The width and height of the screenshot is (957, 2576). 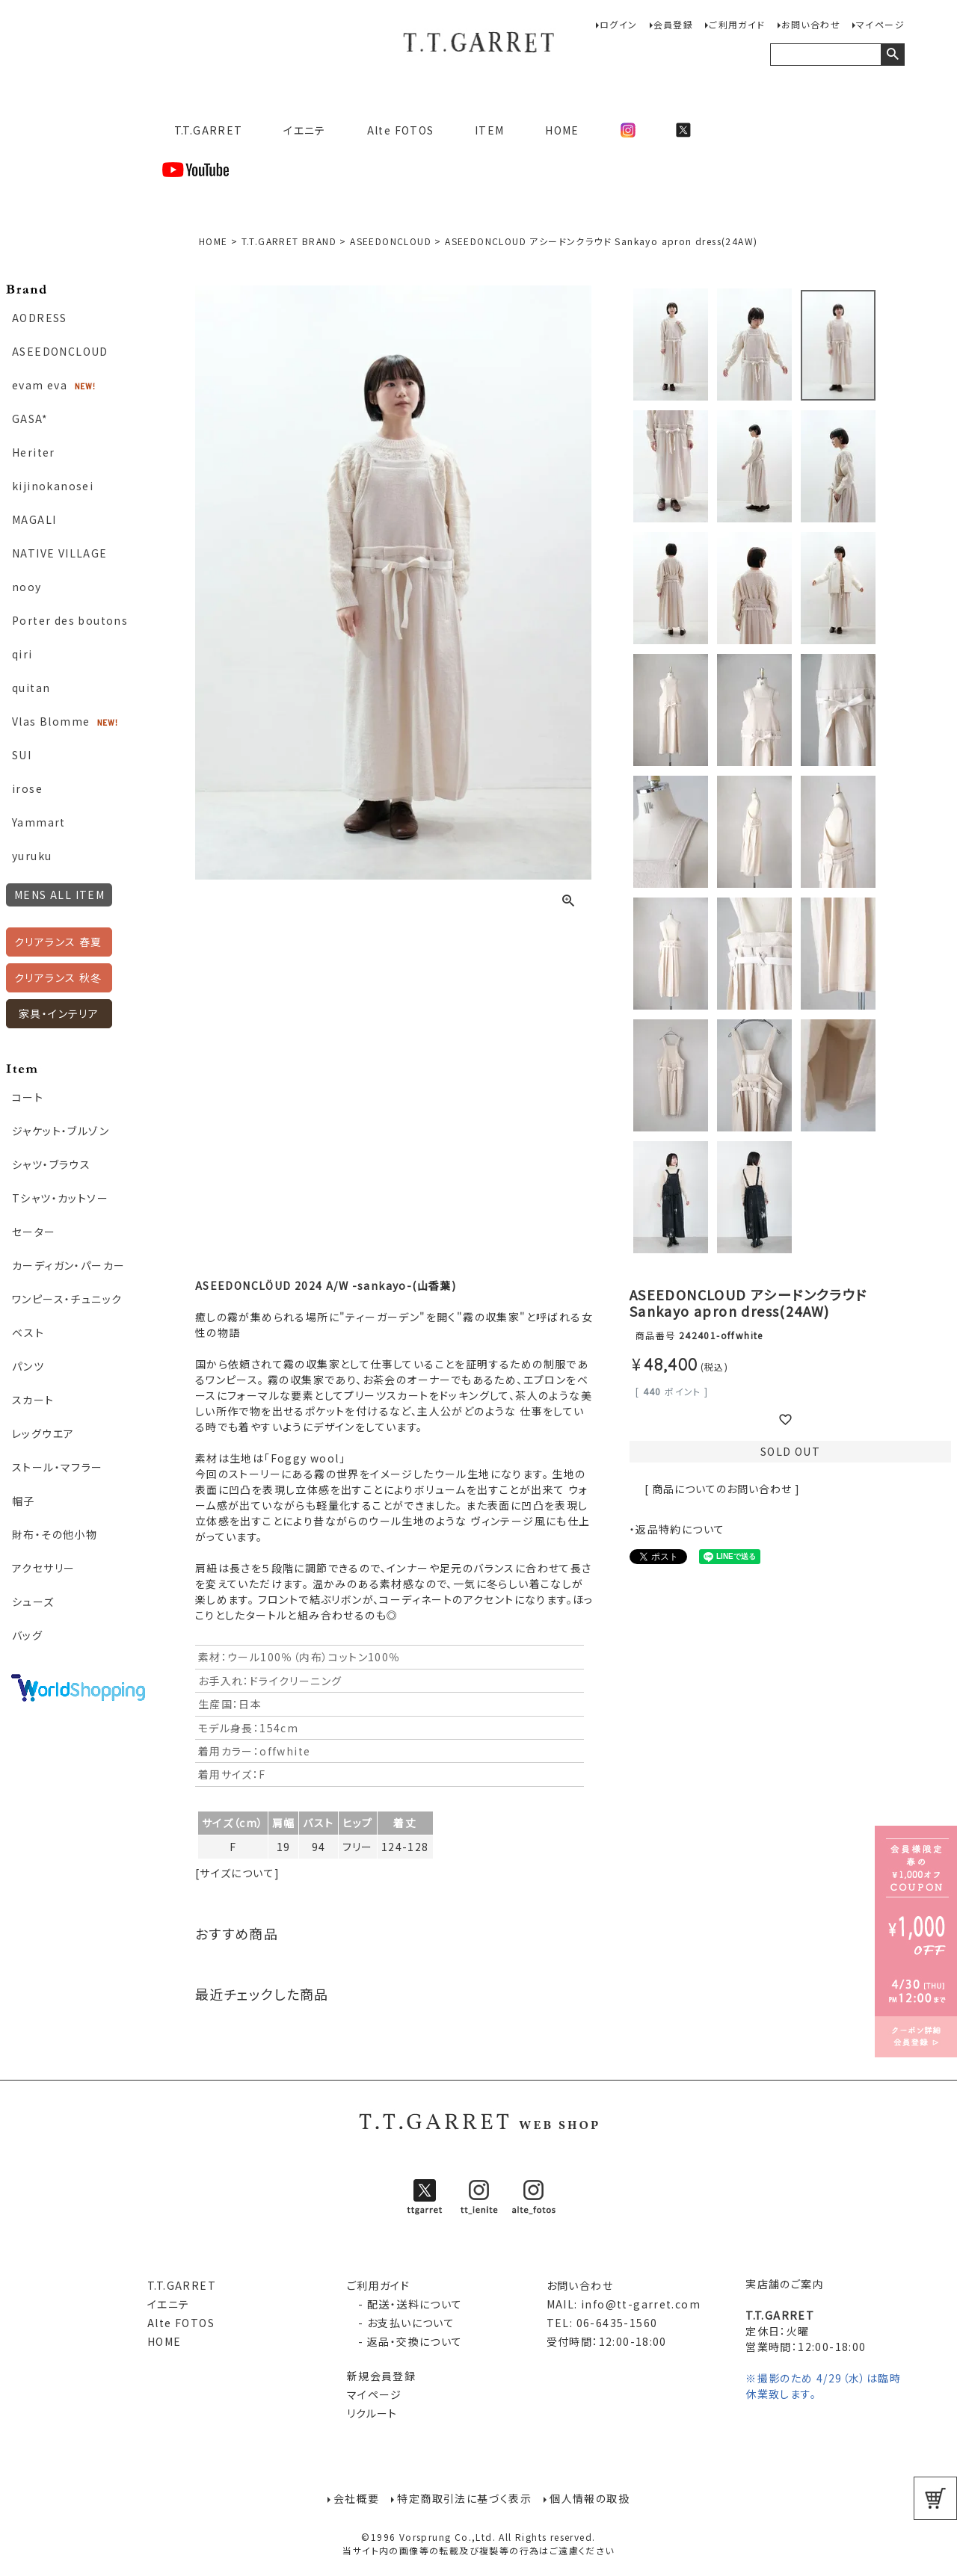 What do you see at coordinates (57, 1467) in the screenshot?
I see `ストール・マフラー` at bounding box center [57, 1467].